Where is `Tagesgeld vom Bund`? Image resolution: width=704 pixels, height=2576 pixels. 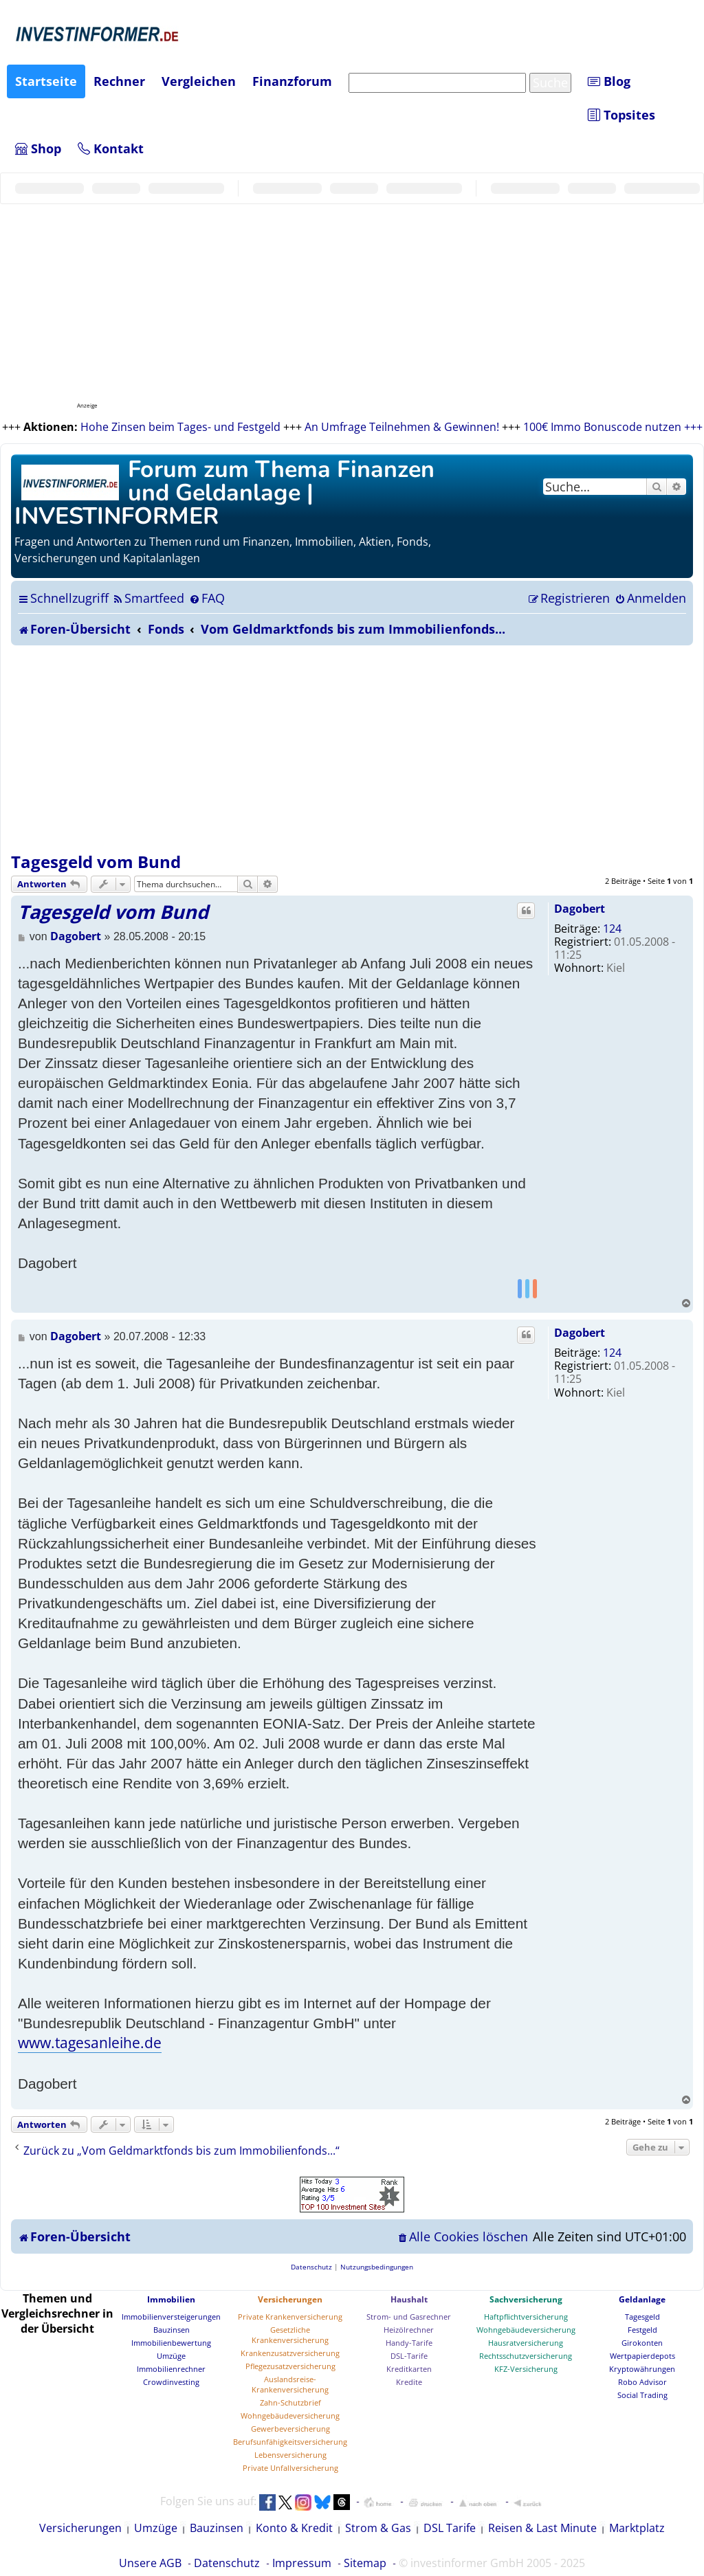
Tagesgeld vom Bund is located at coordinates (96, 861).